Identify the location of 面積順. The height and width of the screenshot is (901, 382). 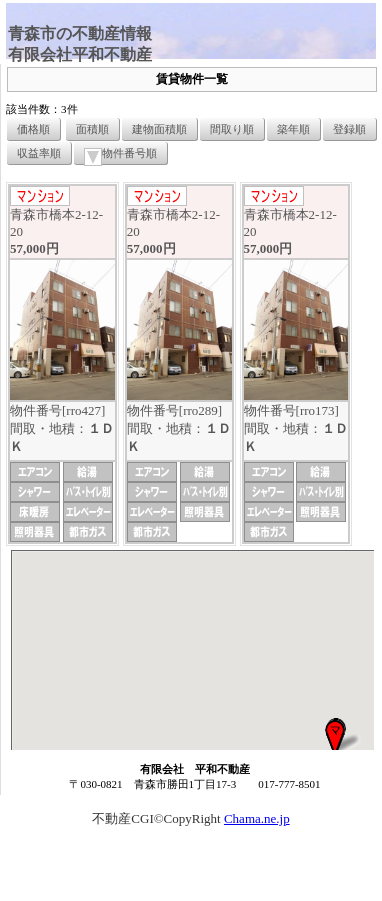
(92, 129).